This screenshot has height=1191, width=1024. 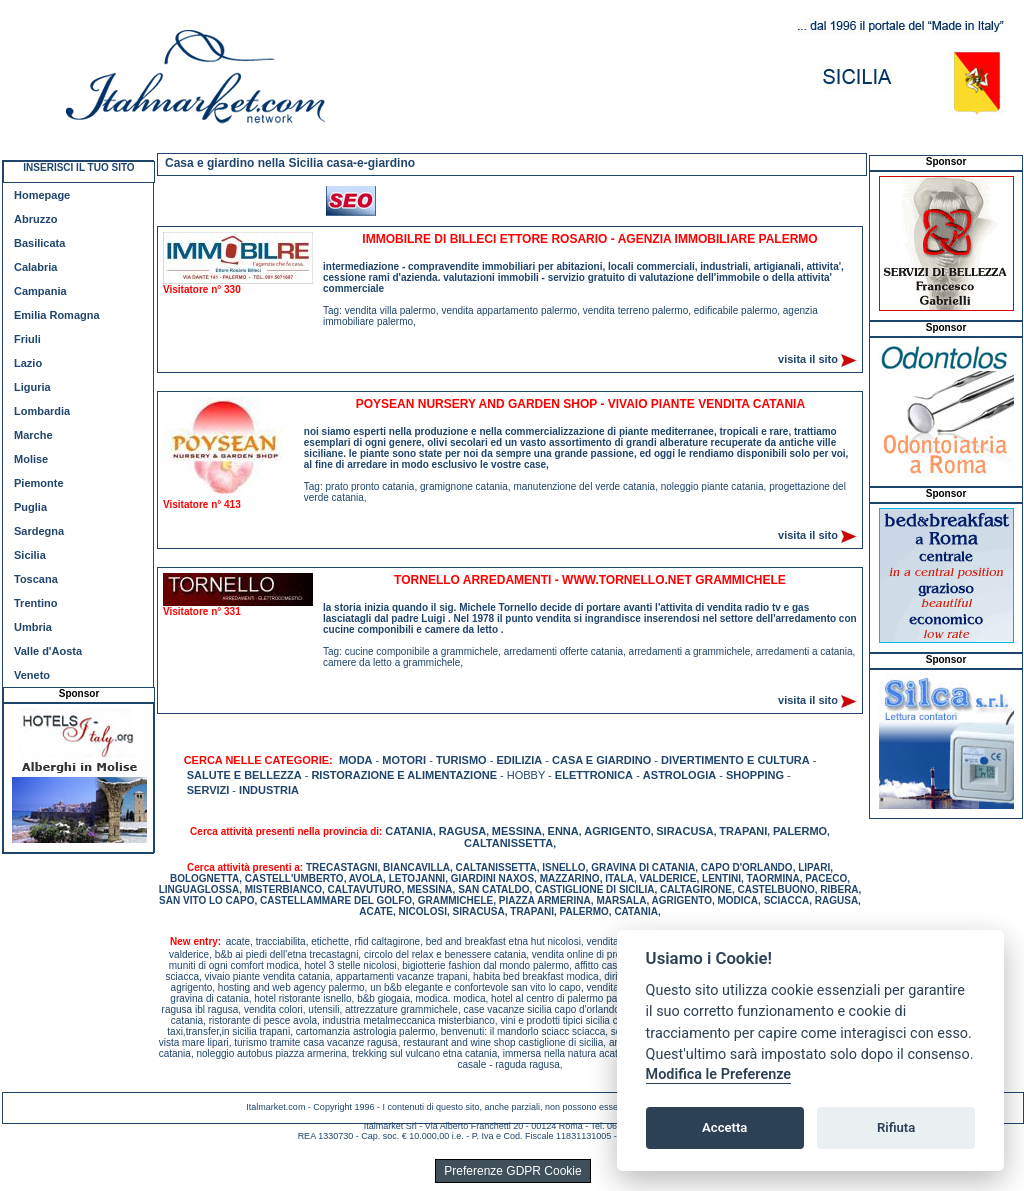 I want to click on RAGUSA, so click(x=463, y=831).